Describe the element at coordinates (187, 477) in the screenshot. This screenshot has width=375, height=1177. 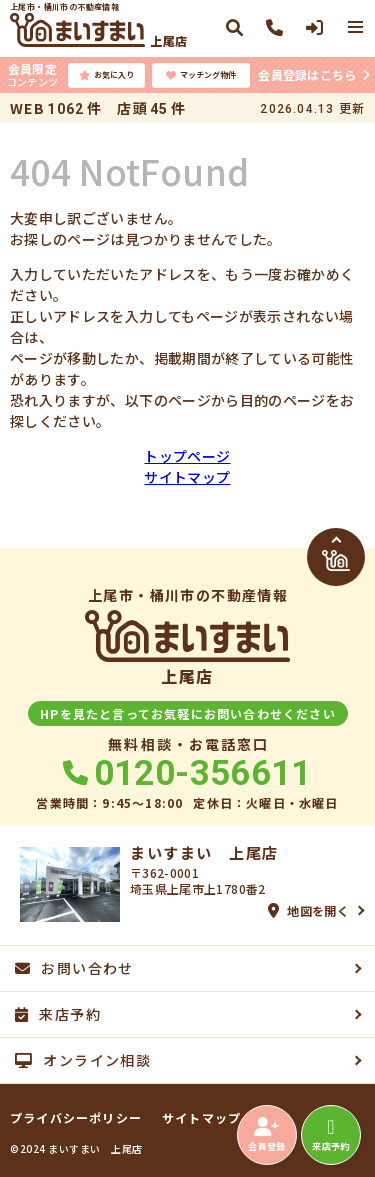
I see `サイトマップ` at that location.